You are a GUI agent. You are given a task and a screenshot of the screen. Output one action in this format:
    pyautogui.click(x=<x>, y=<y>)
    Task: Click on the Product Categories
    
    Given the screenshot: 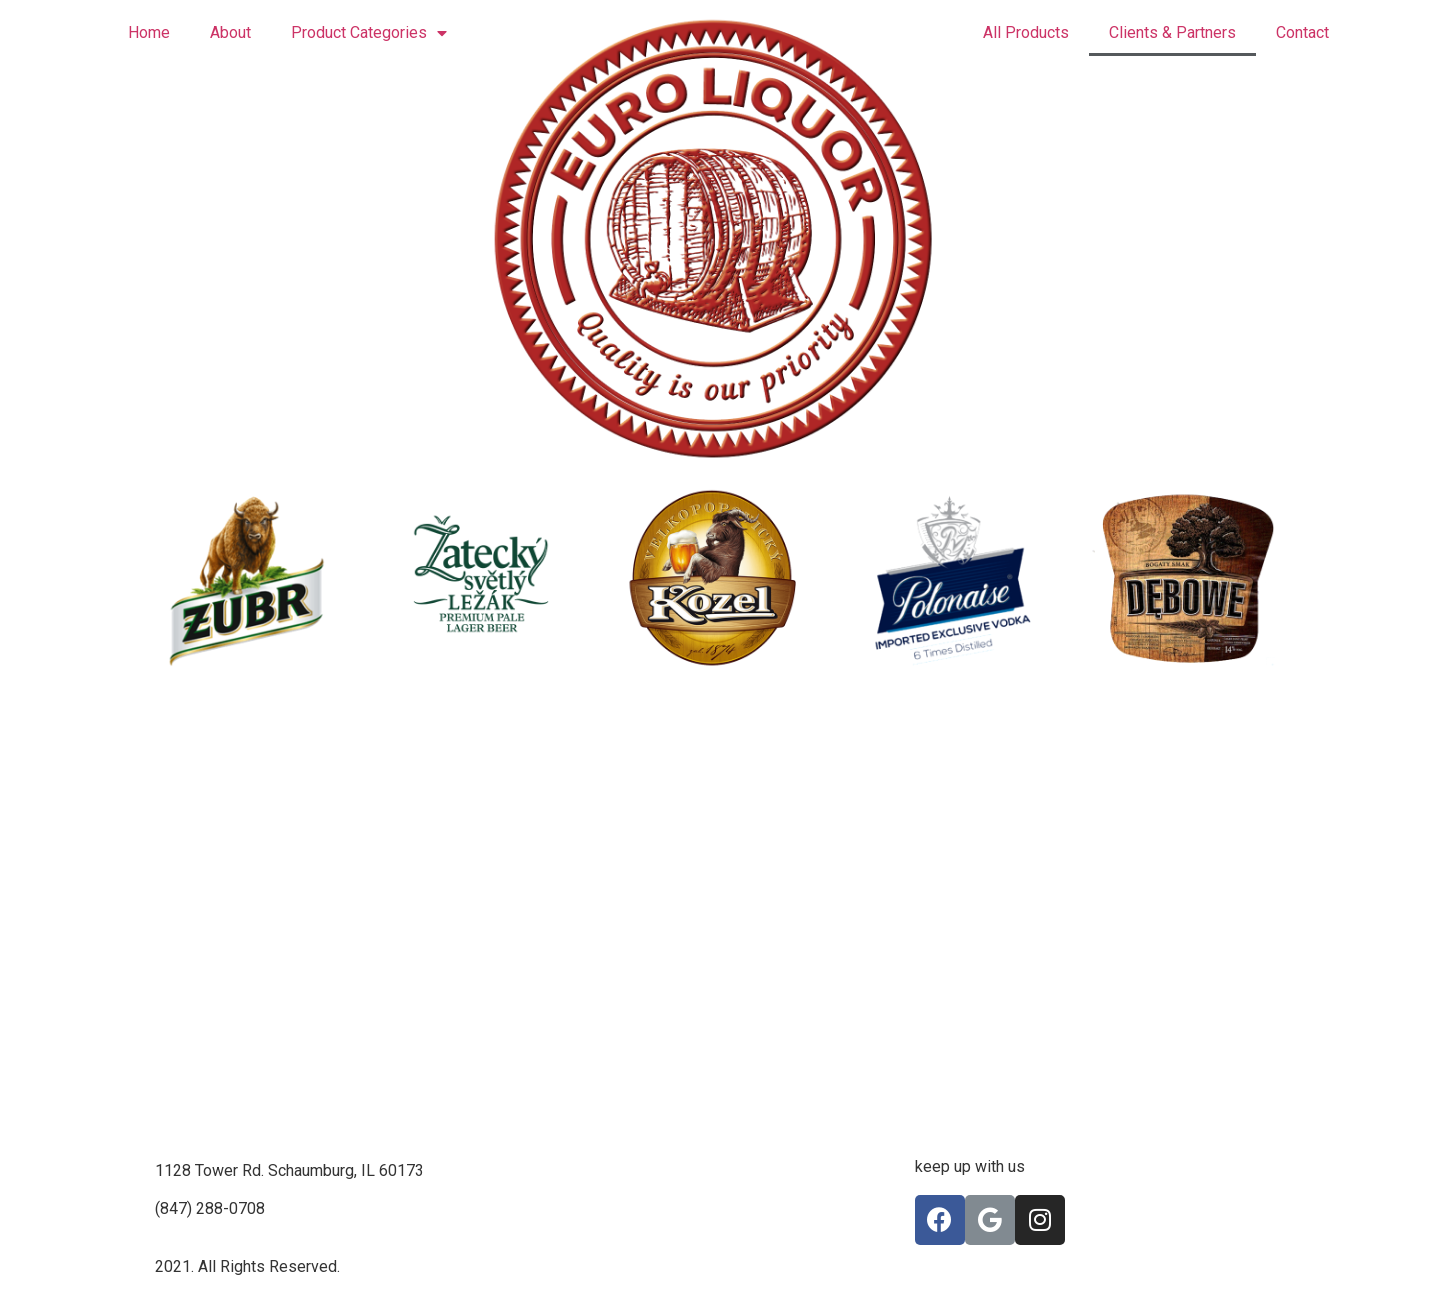 What is the action you would take?
    pyautogui.click(x=369, y=33)
    